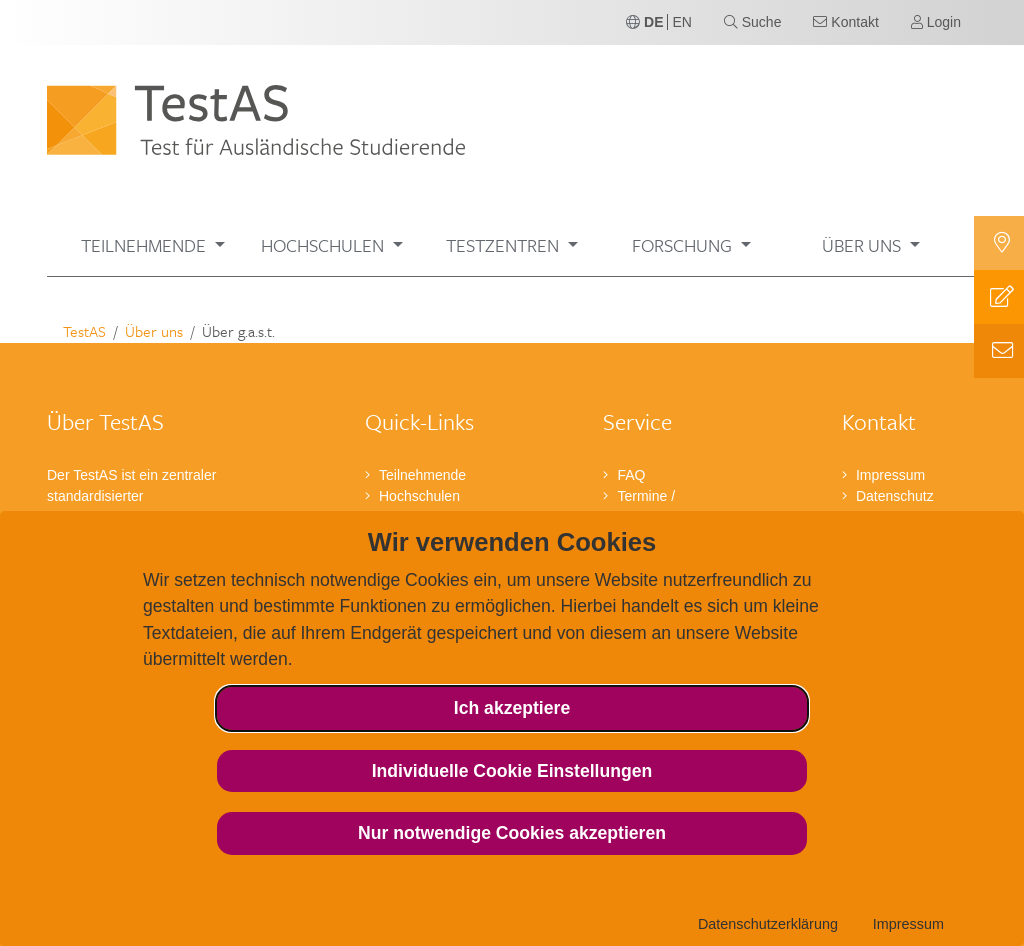  Describe the element at coordinates (512, 708) in the screenshot. I see `Ich akzeptiere [button]` at that location.